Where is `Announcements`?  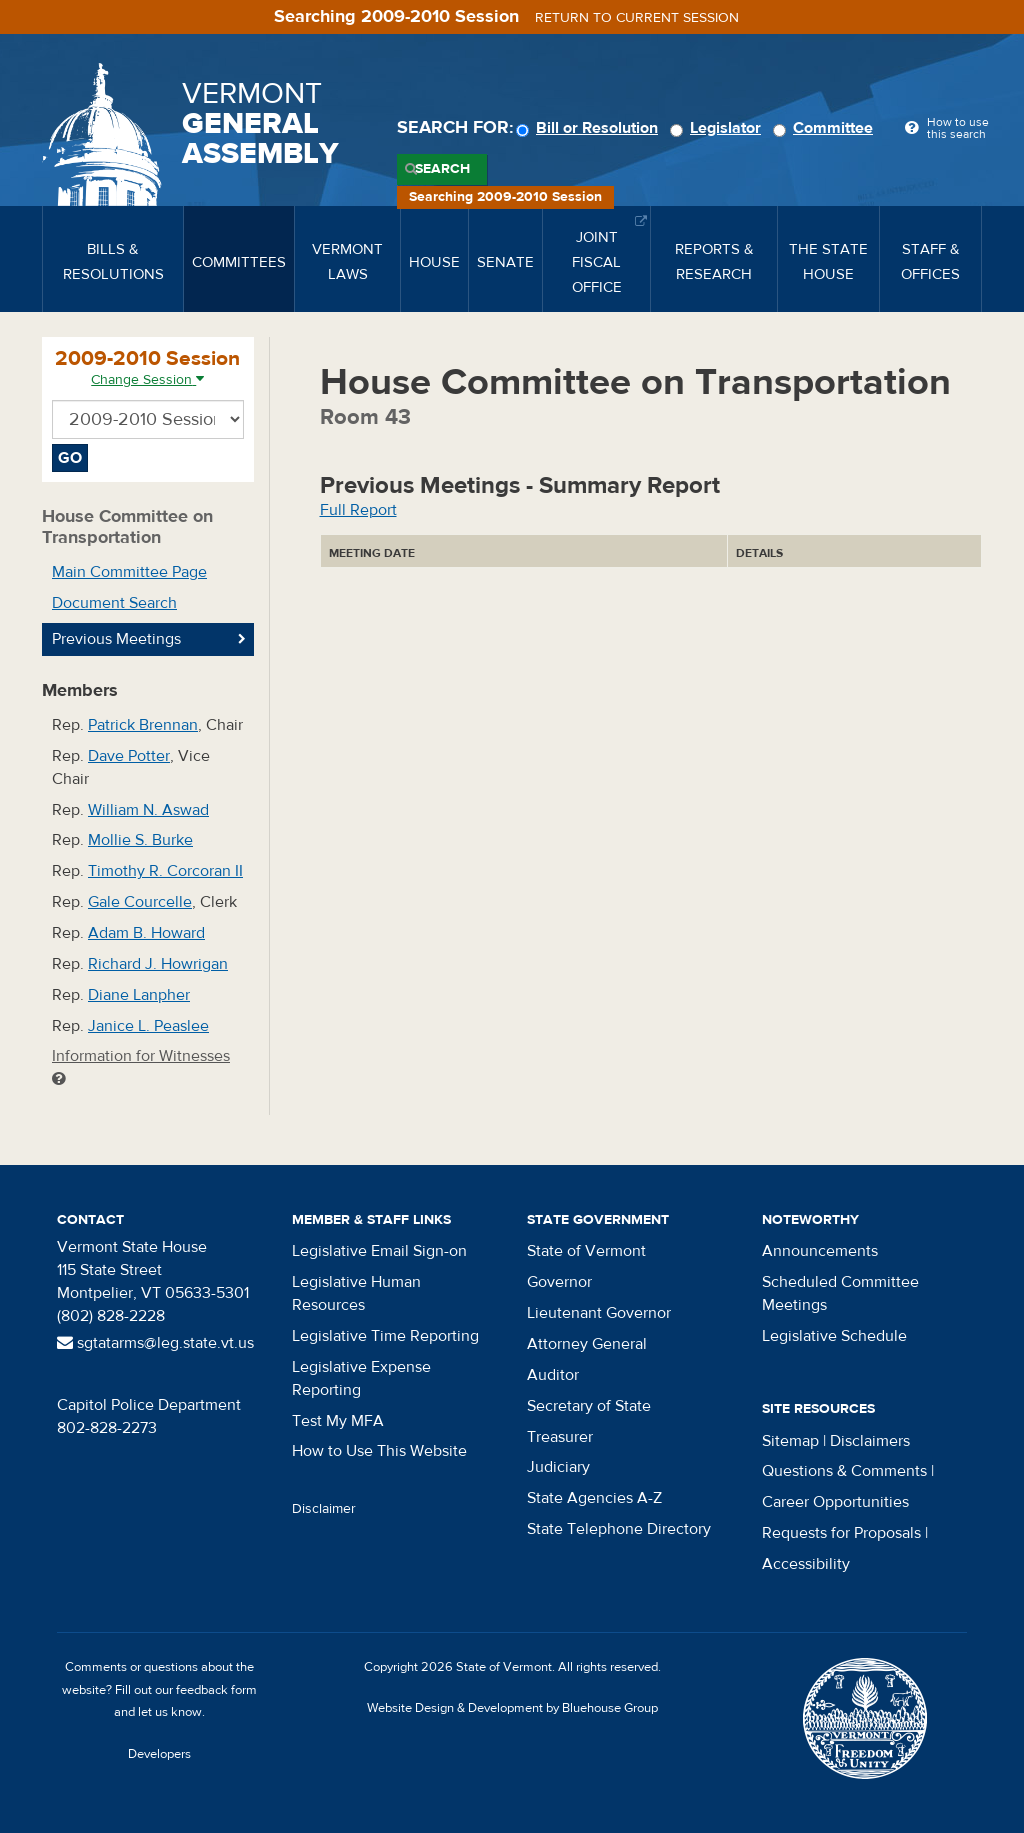 Announcements is located at coordinates (820, 1251).